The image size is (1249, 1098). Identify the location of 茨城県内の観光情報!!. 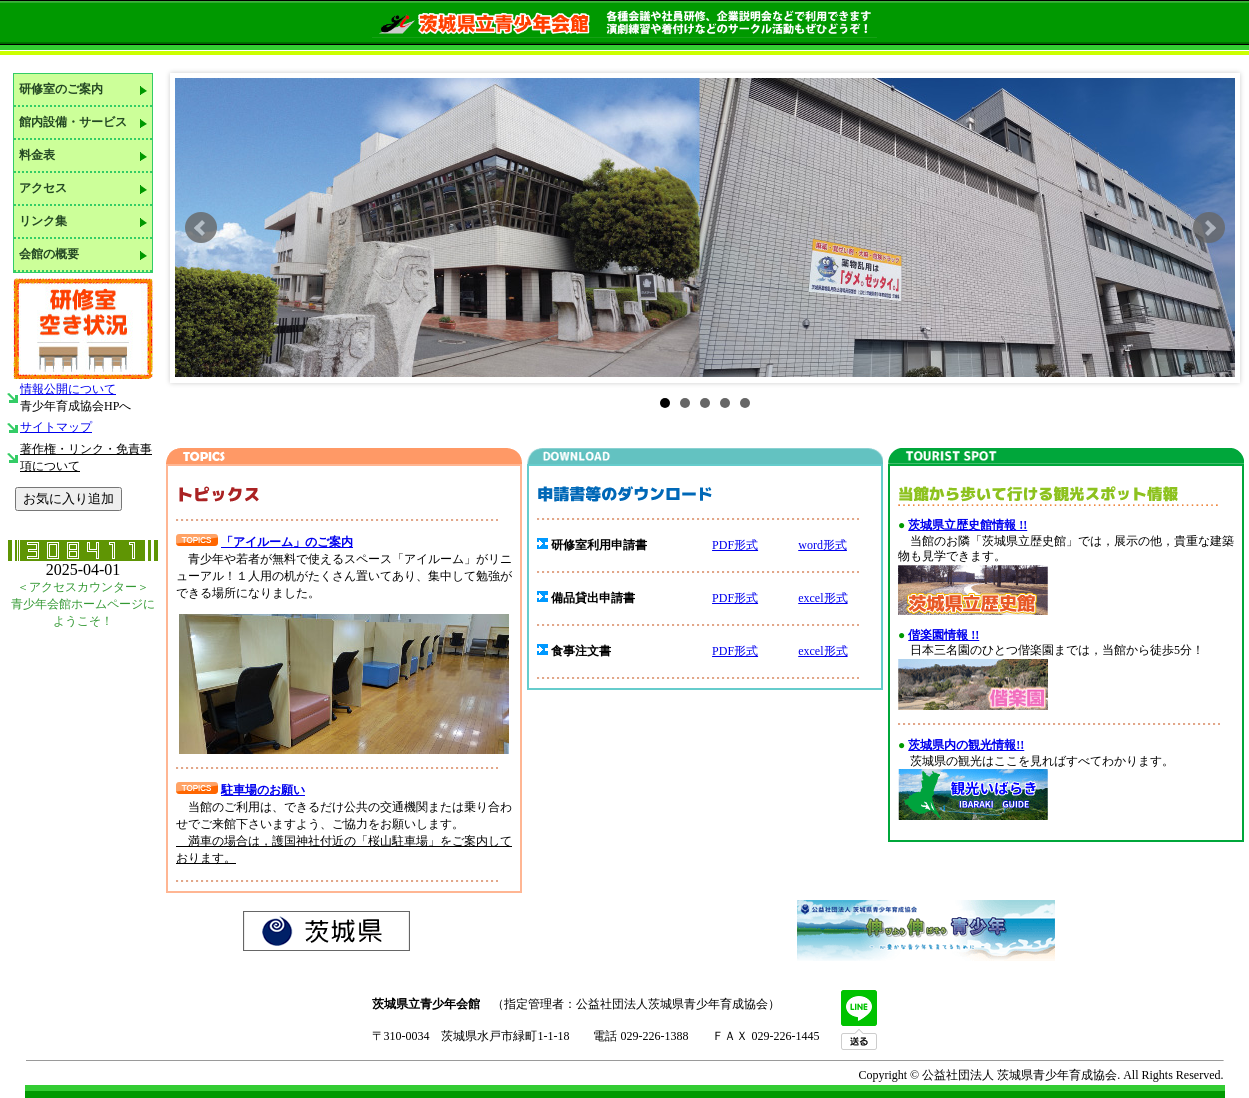
(966, 745).